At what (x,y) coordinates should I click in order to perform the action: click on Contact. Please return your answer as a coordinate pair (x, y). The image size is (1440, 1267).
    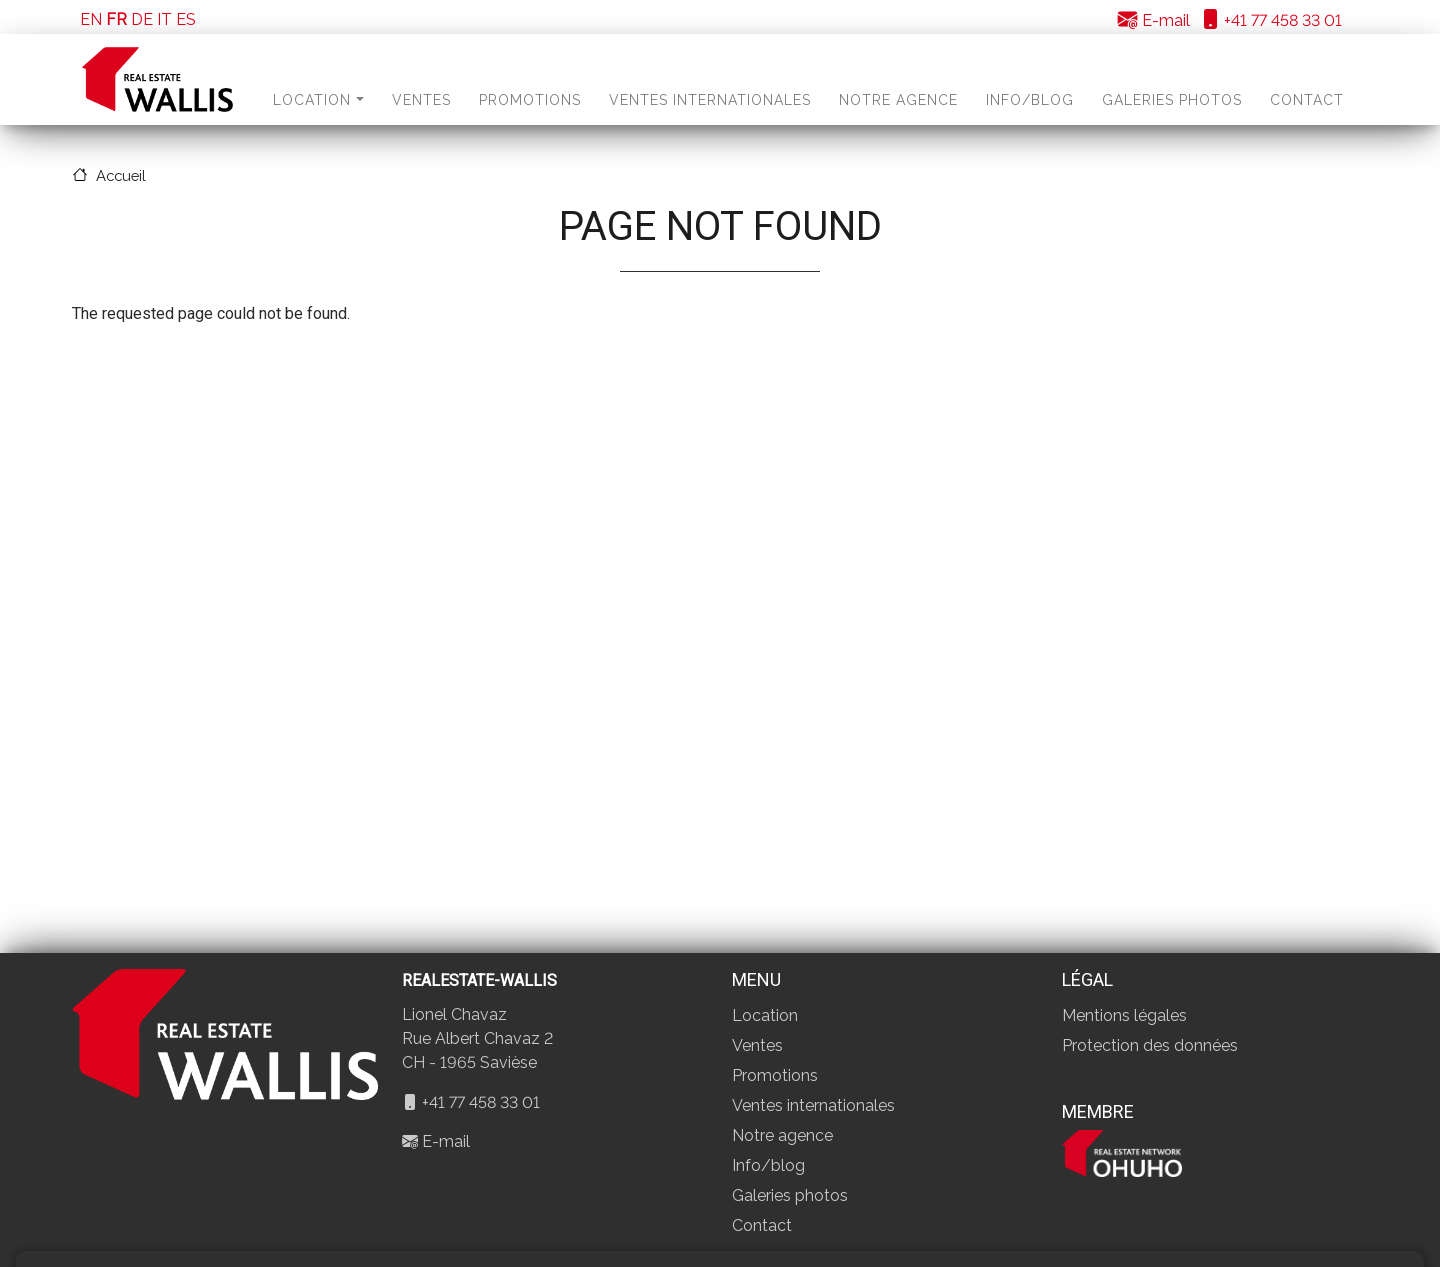
    Looking at the image, I should click on (1307, 100).